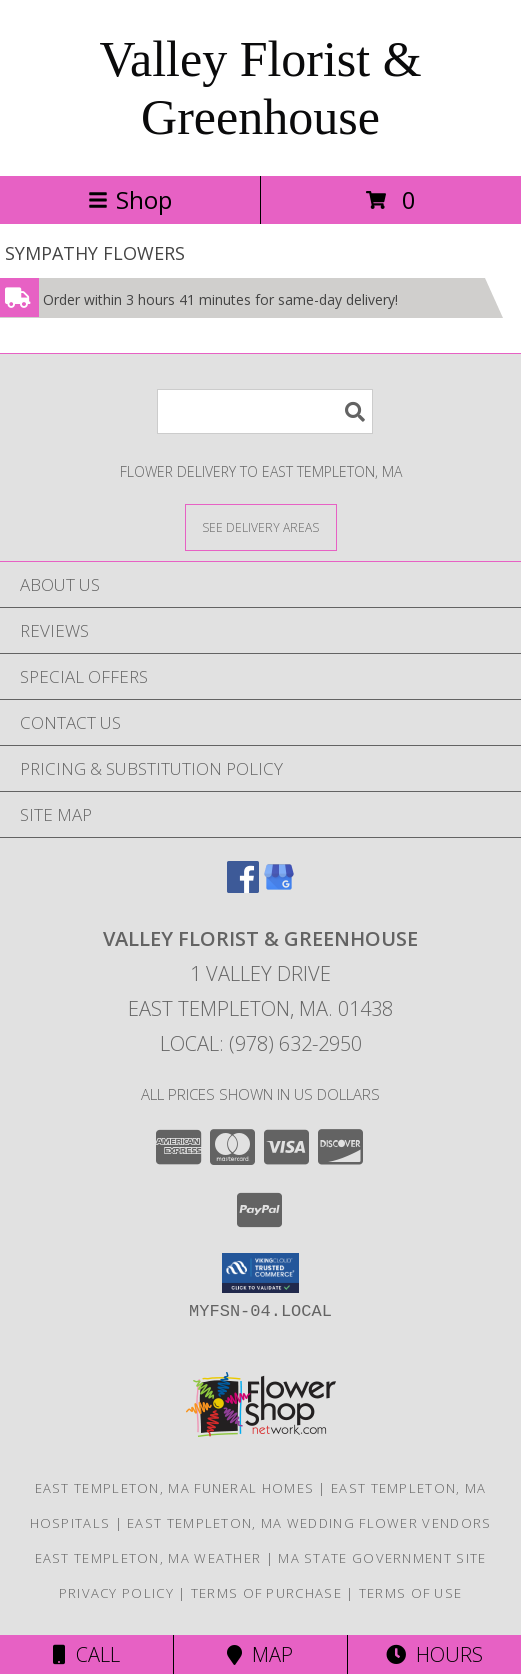 The image size is (521, 1674). Describe the element at coordinates (116, 1593) in the screenshot. I see `Privacy Policy` at that location.